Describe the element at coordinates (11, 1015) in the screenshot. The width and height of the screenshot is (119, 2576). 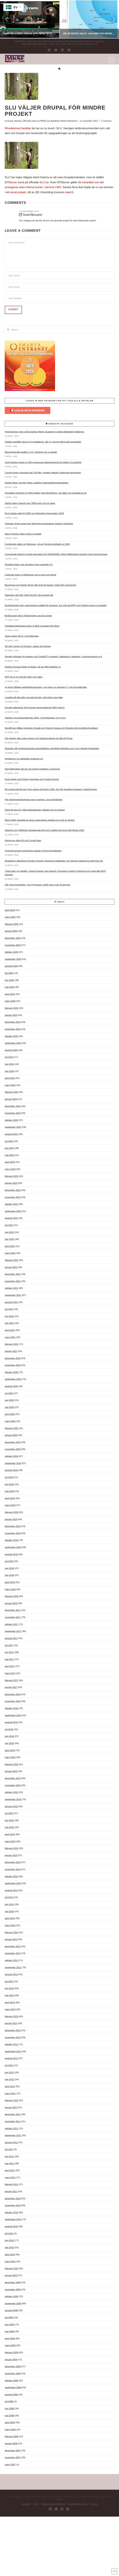
I see `januari 2025` at that location.